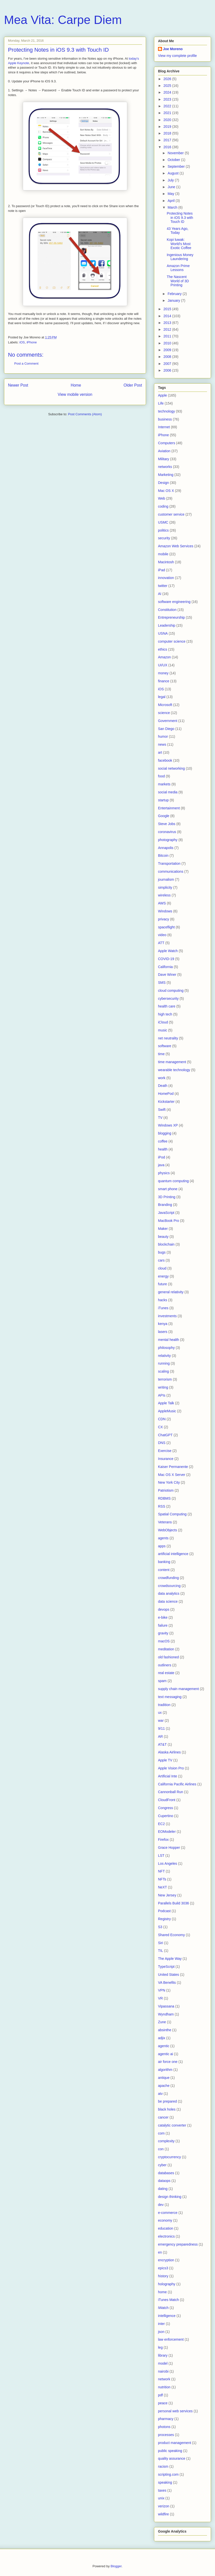 The height and width of the screenshot is (2576, 215). I want to click on complexity, so click(166, 2141).